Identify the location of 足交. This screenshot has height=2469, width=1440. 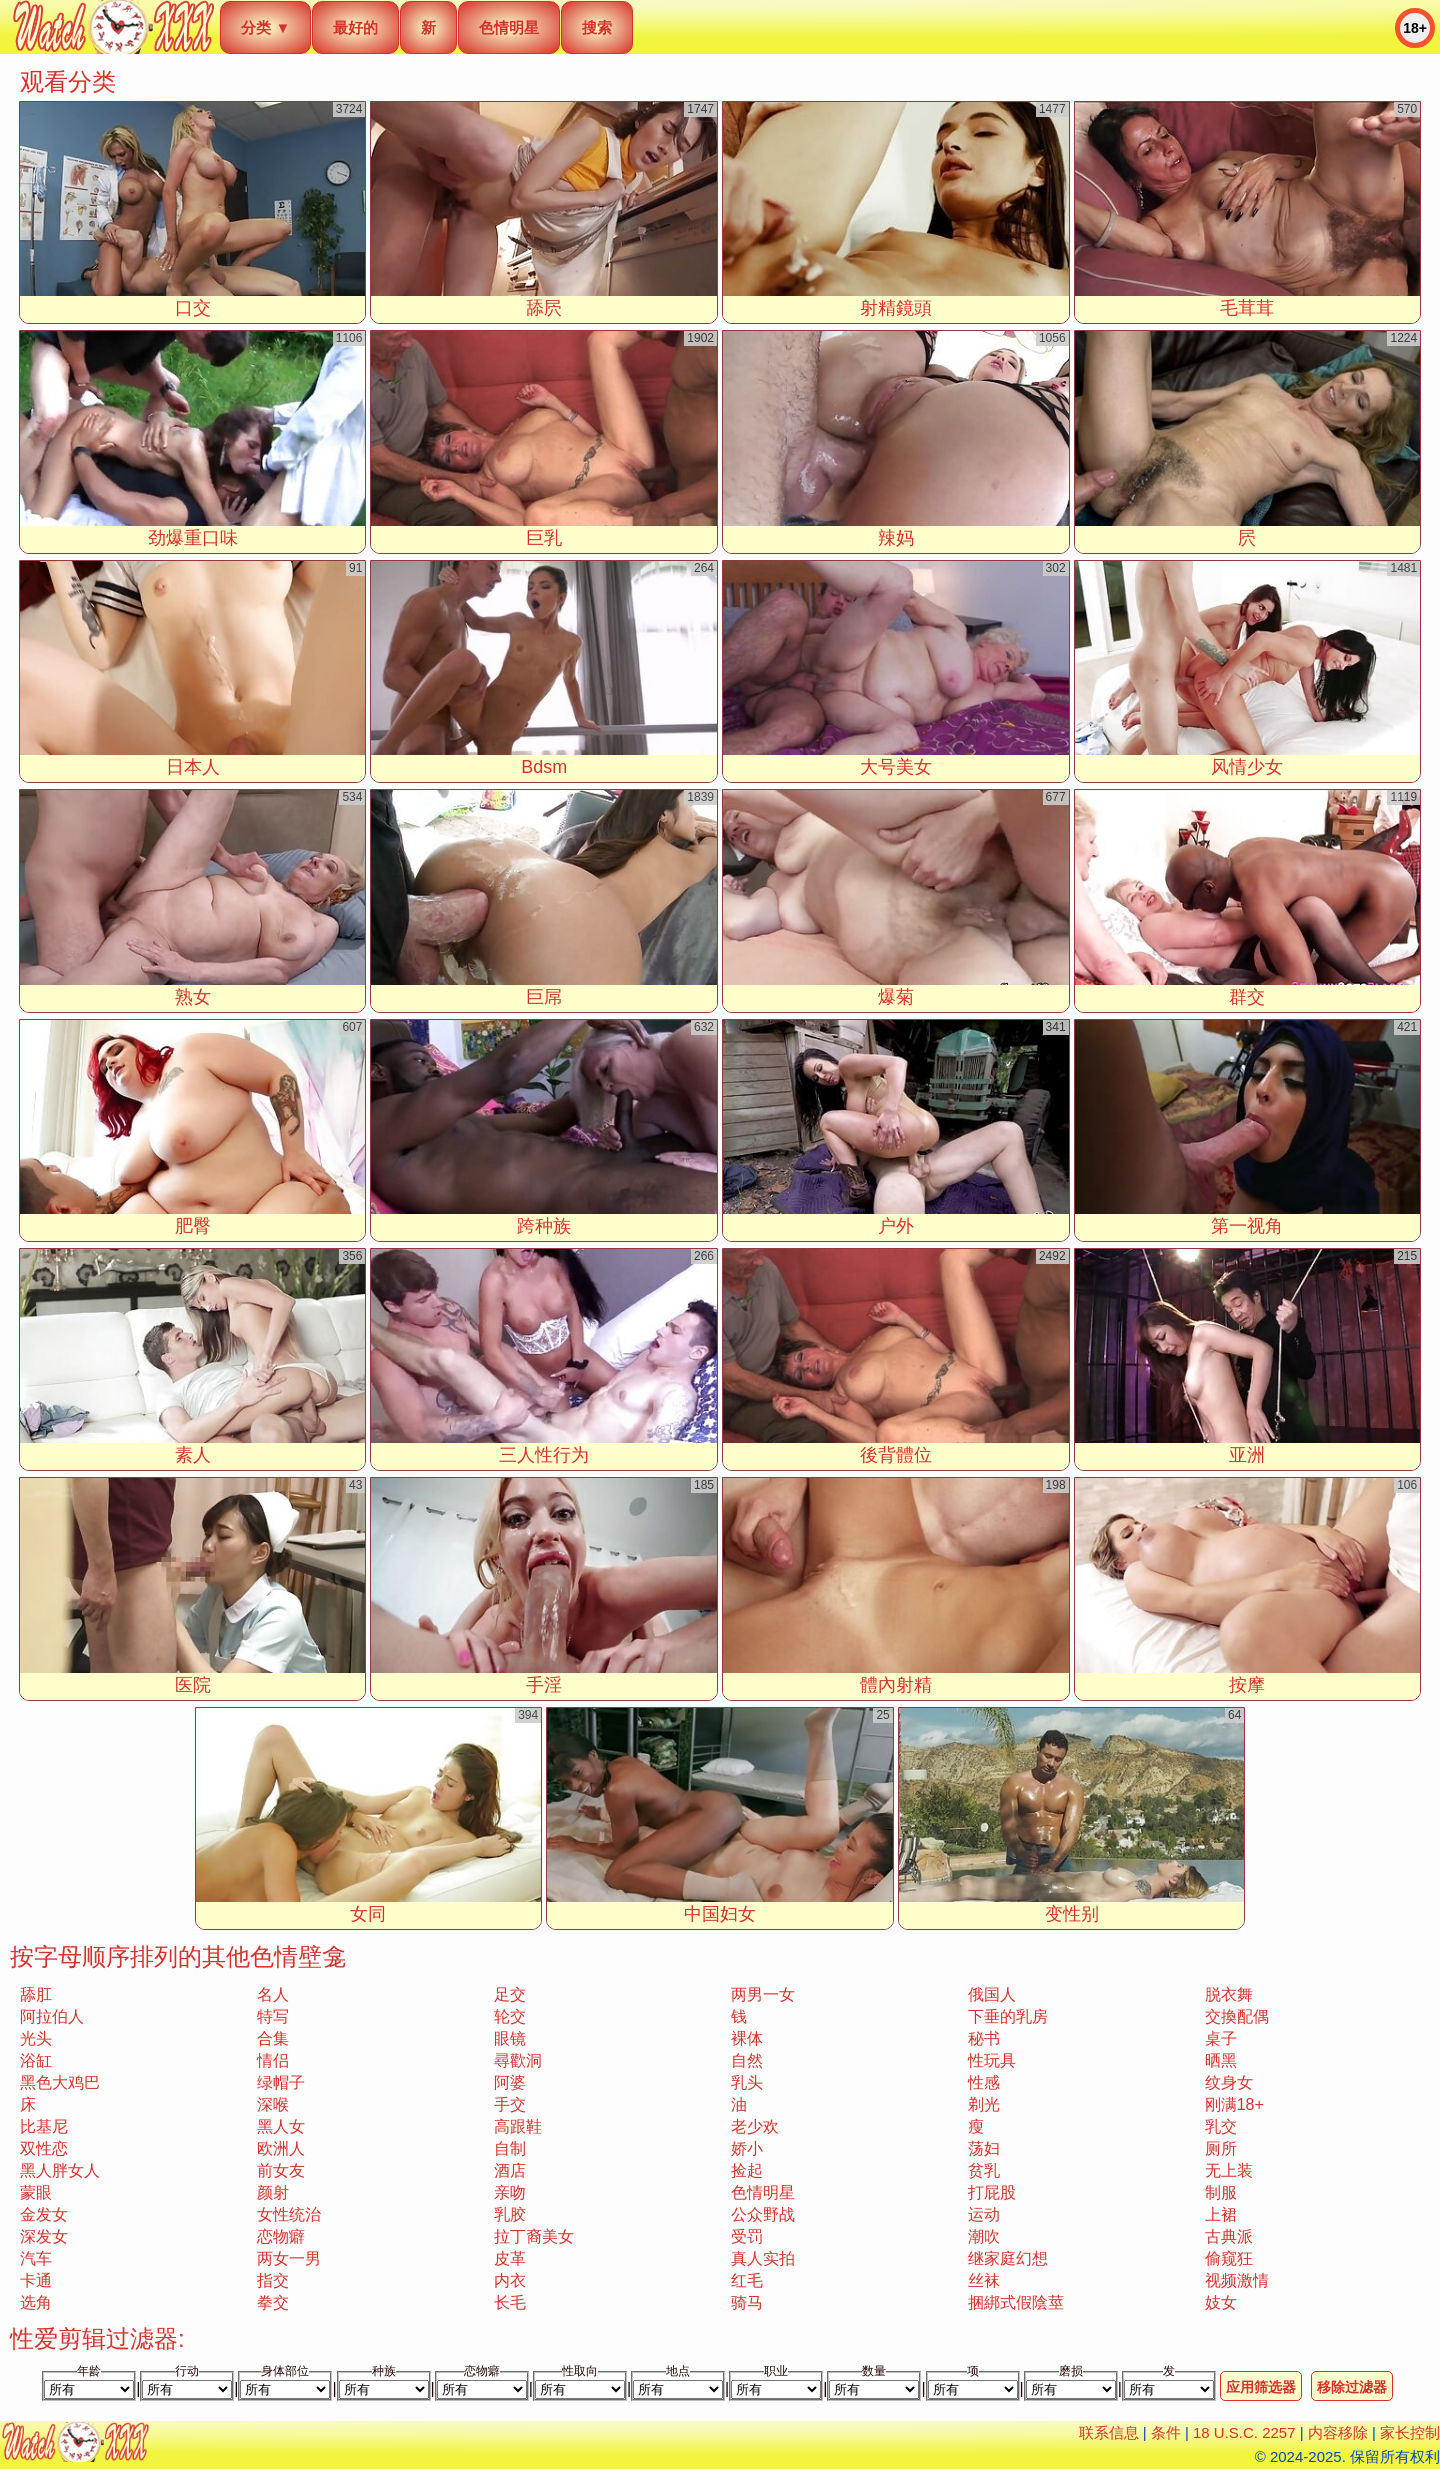
(510, 1994).